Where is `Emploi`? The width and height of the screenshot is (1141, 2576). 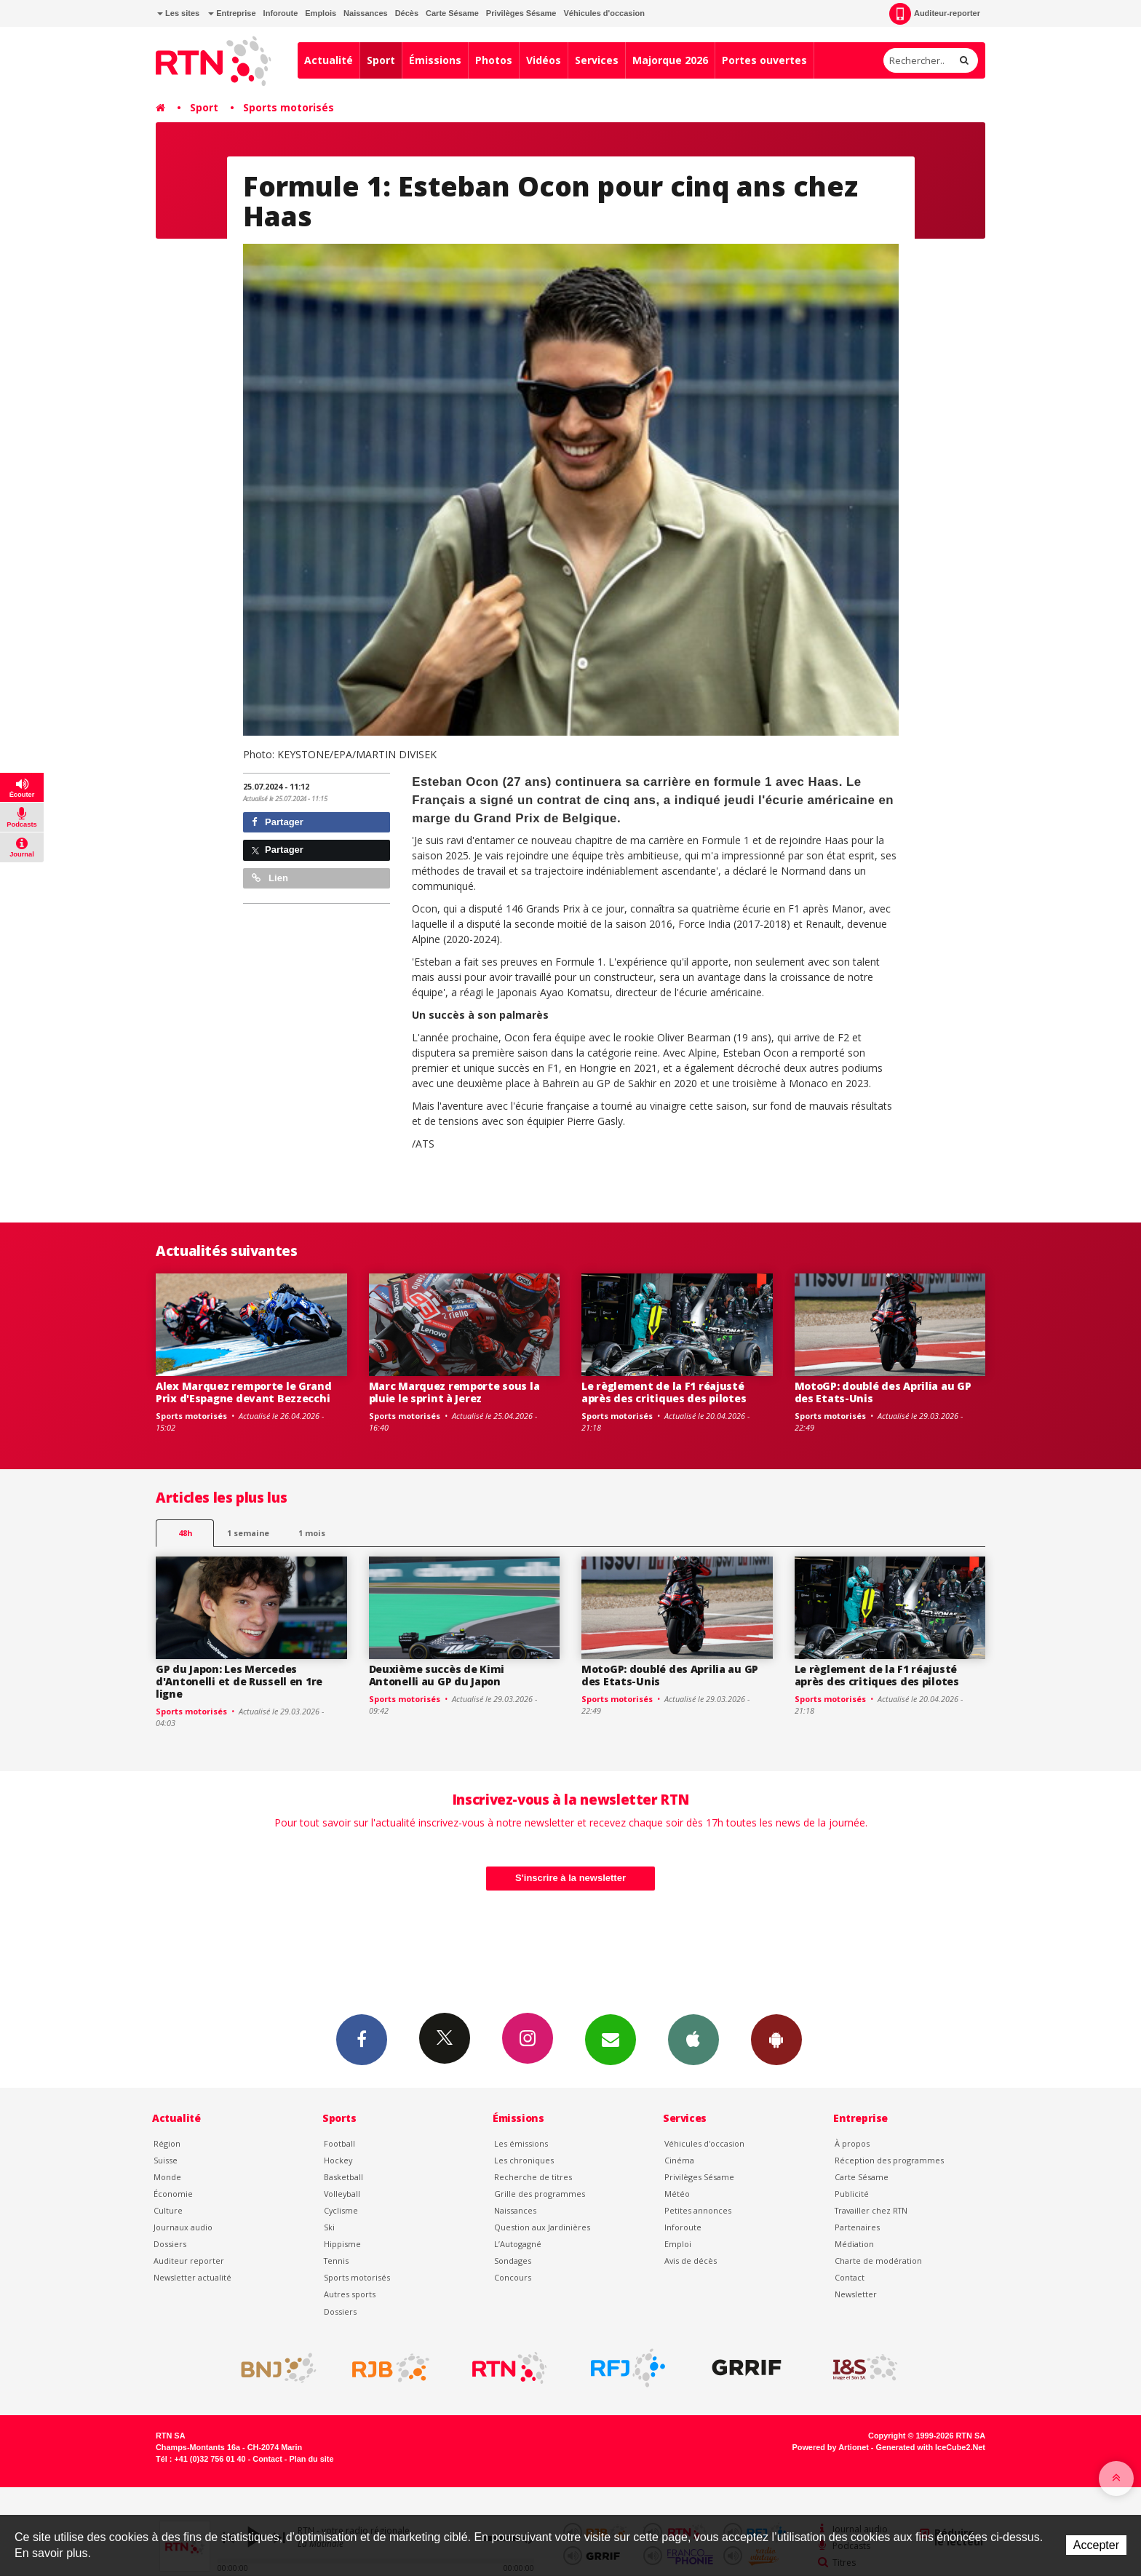 Emploi is located at coordinates (677, 2244).